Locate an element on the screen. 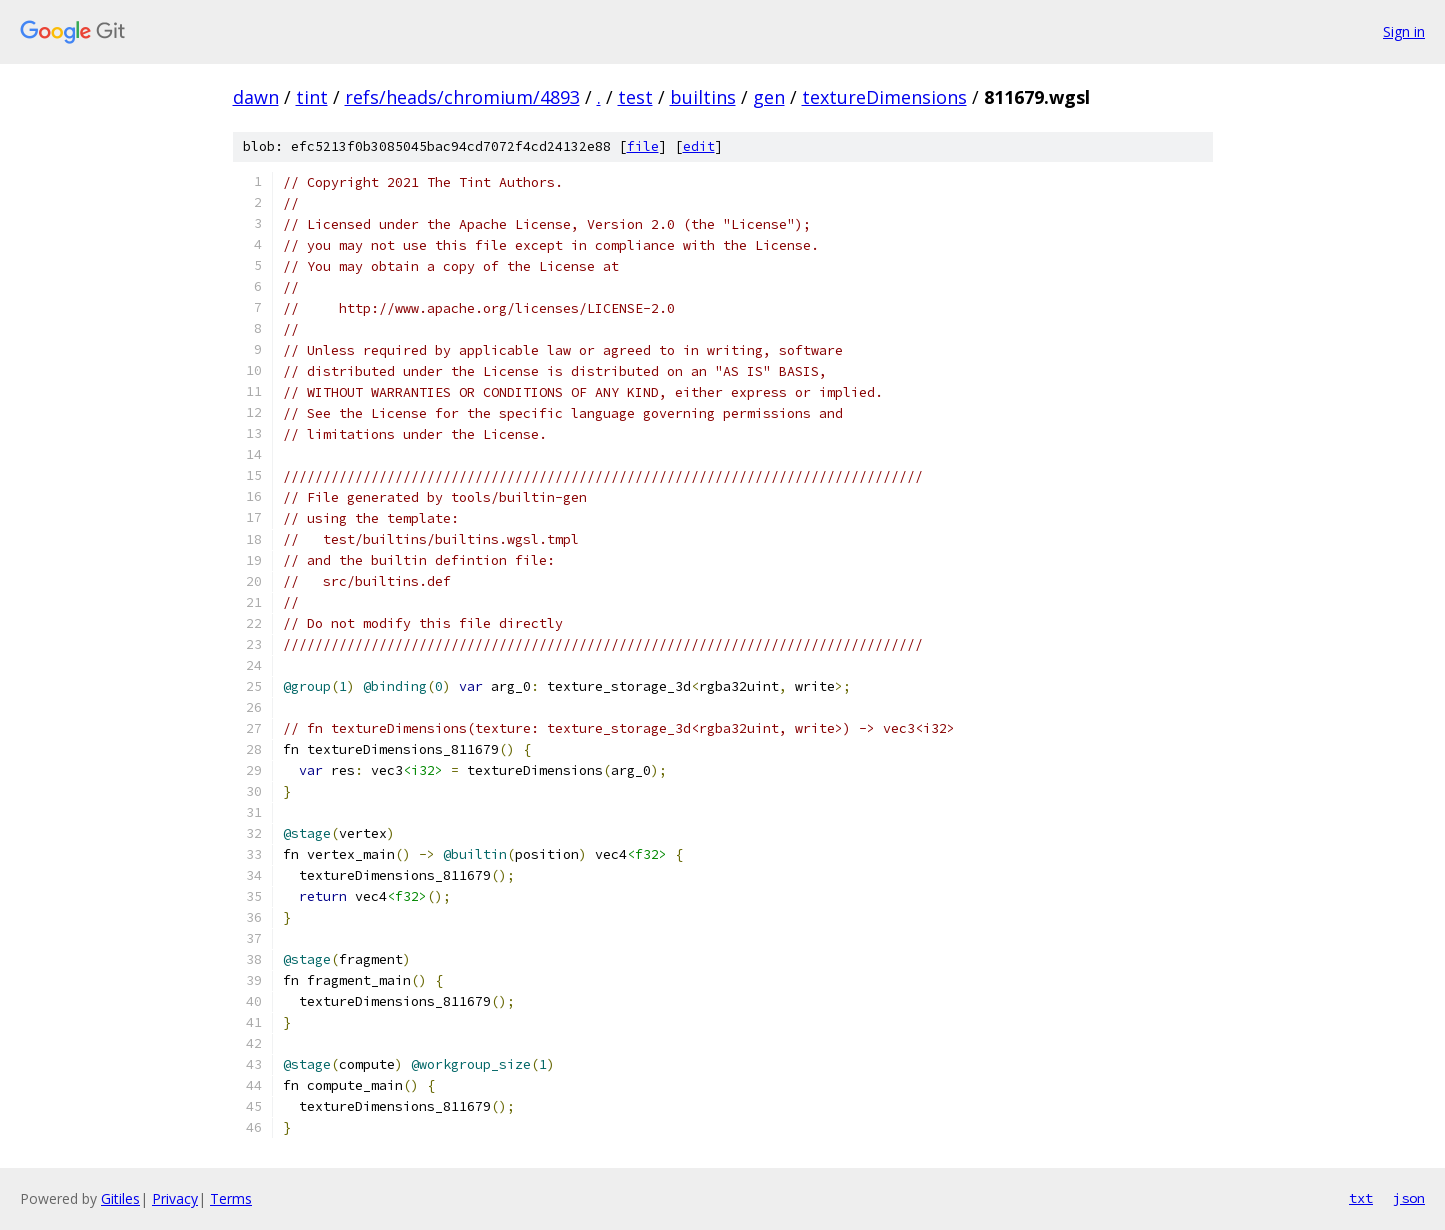  file is located at coordinates (643, 146).